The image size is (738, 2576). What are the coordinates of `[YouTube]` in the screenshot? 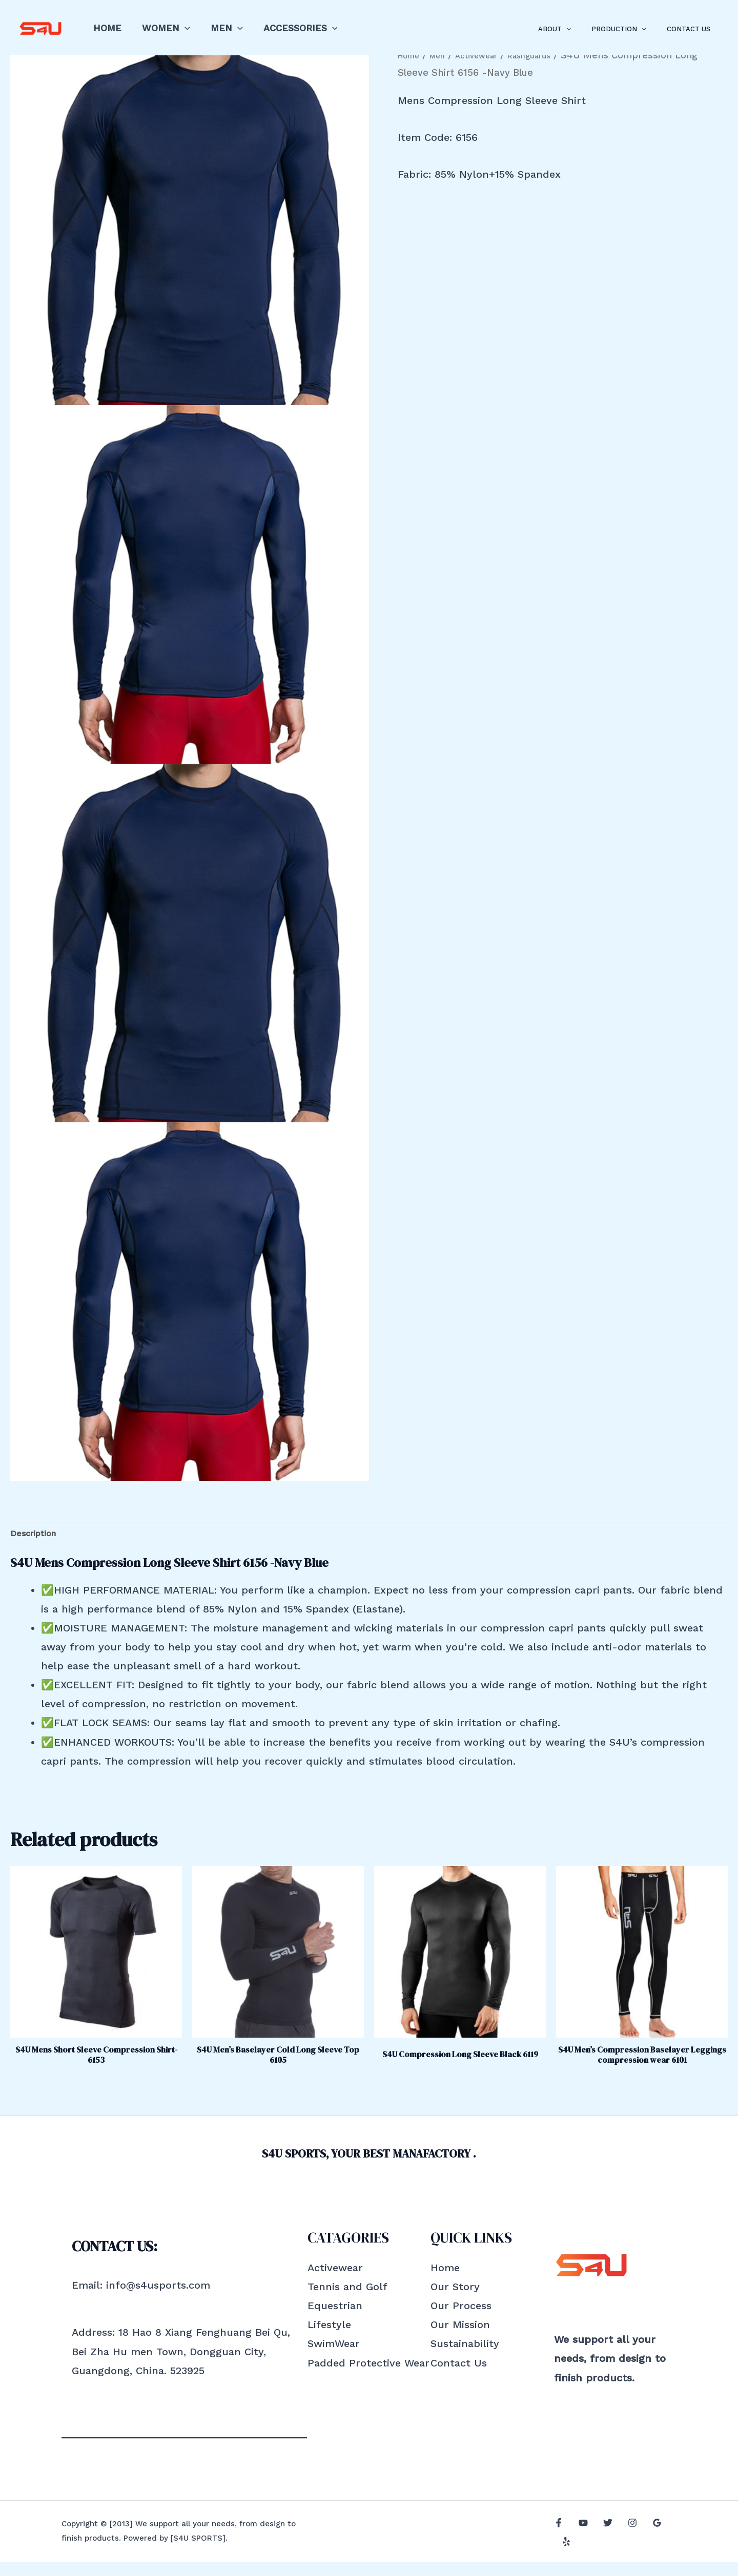 It's located at (580, 2545).